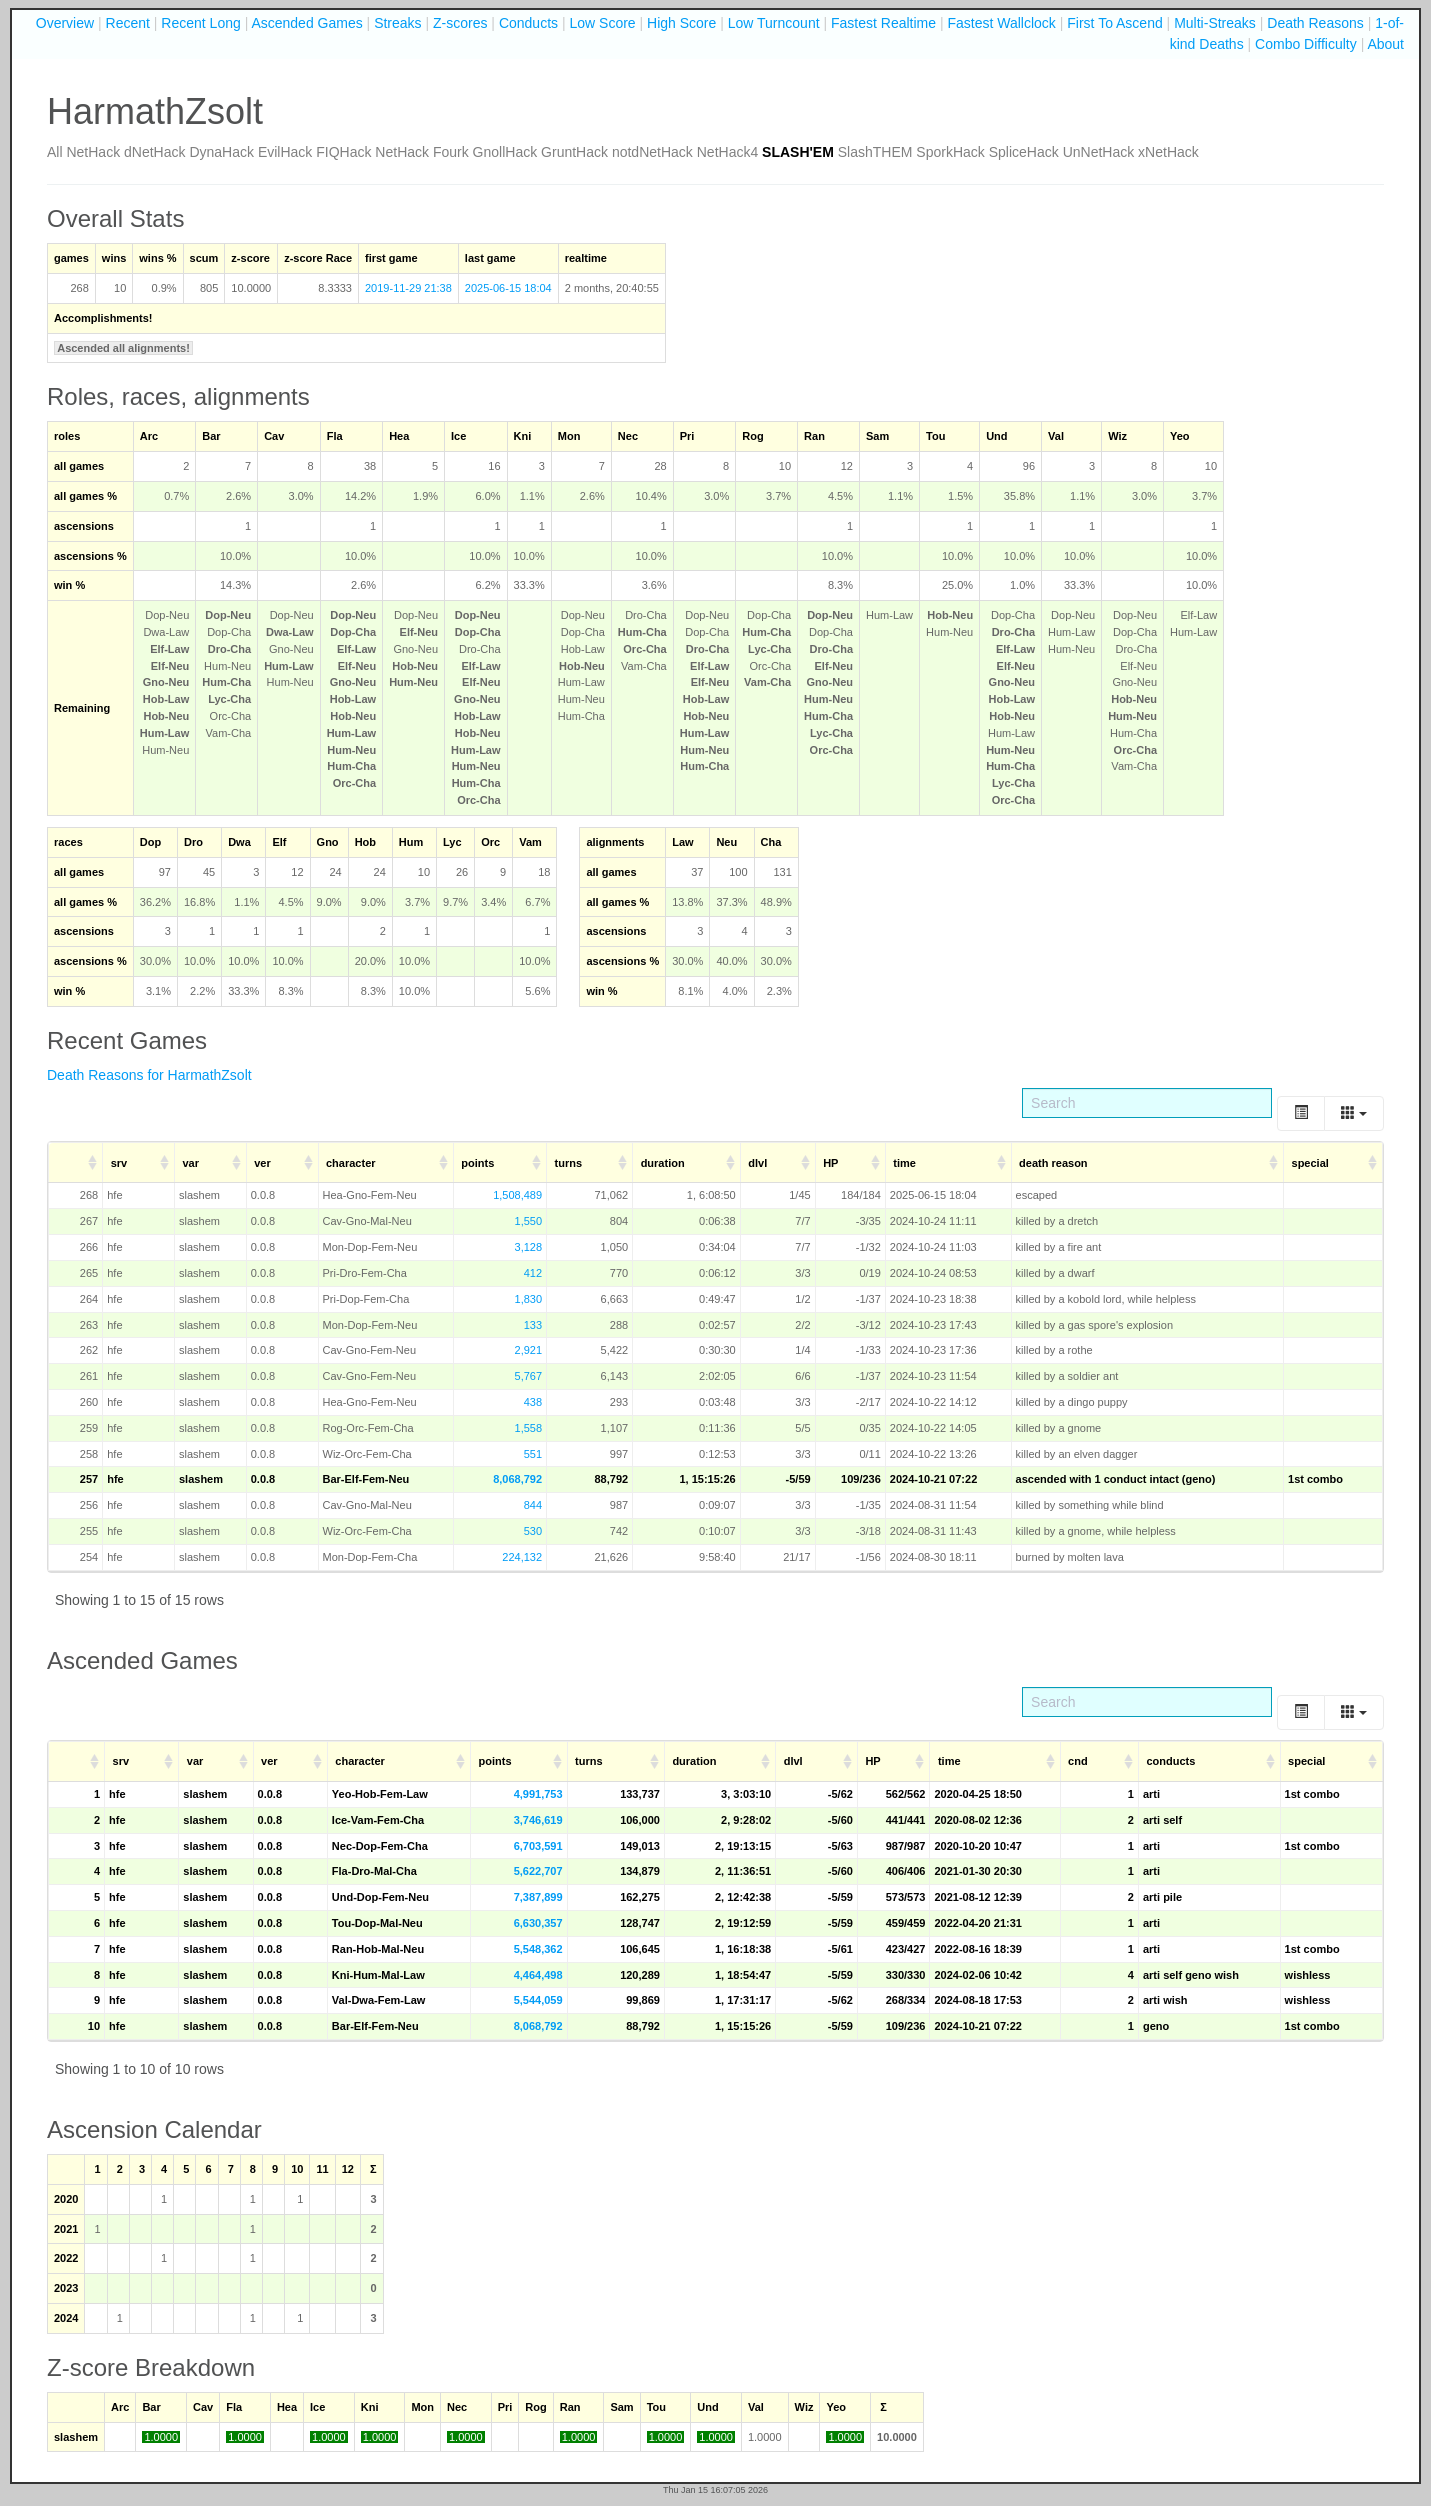 Image resolution: width=1431 pixels, height=2506 pixels. What do you see at coordinates (538, 1897) in the screenshot?
I see `7,387,899` at bounding box center [538, 1897].